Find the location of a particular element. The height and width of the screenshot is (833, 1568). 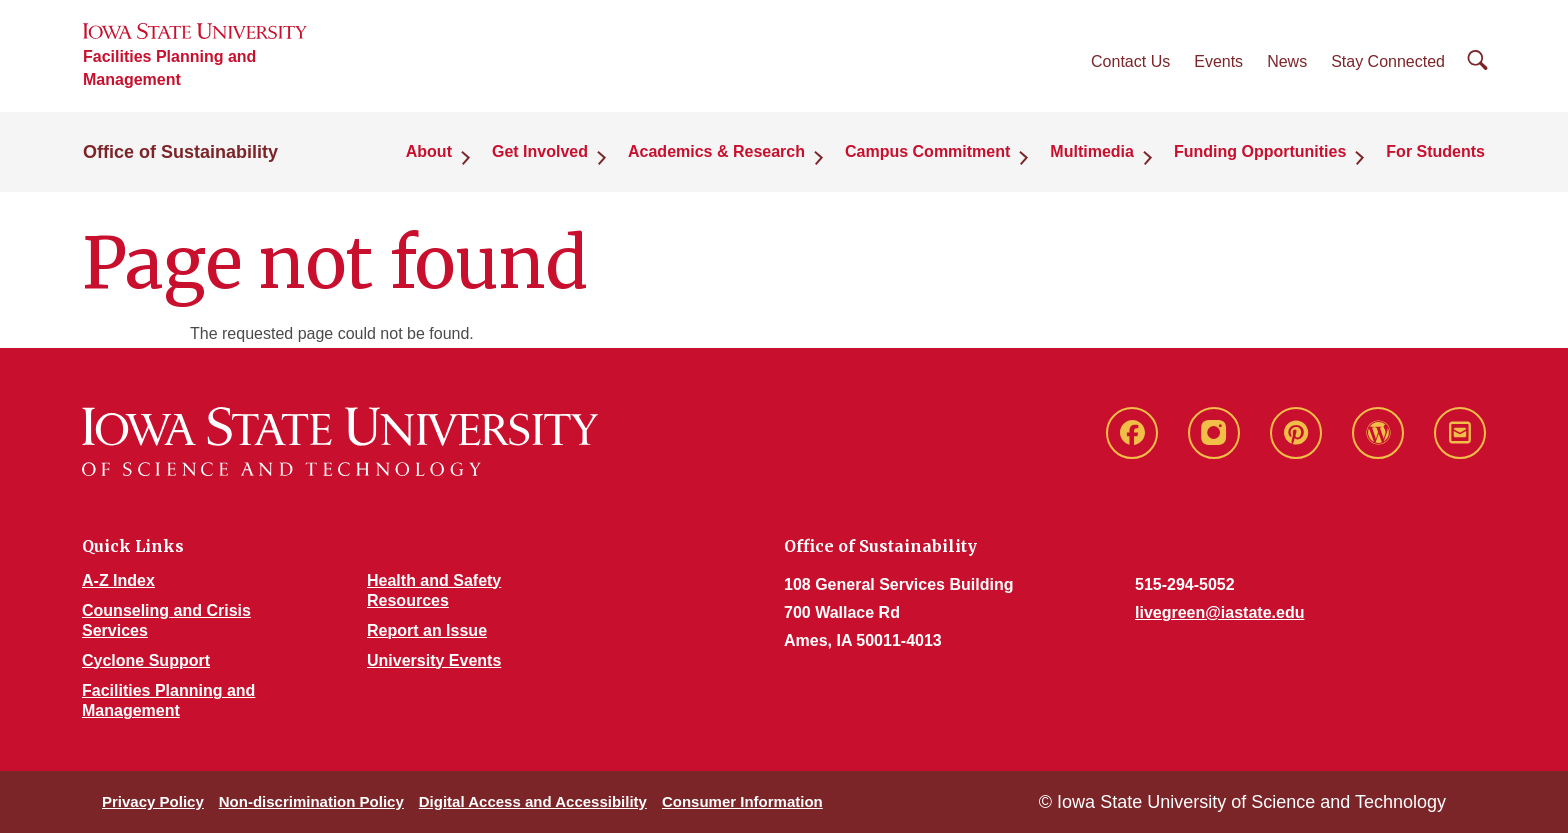

Events is located at coordinates (1218, 61).